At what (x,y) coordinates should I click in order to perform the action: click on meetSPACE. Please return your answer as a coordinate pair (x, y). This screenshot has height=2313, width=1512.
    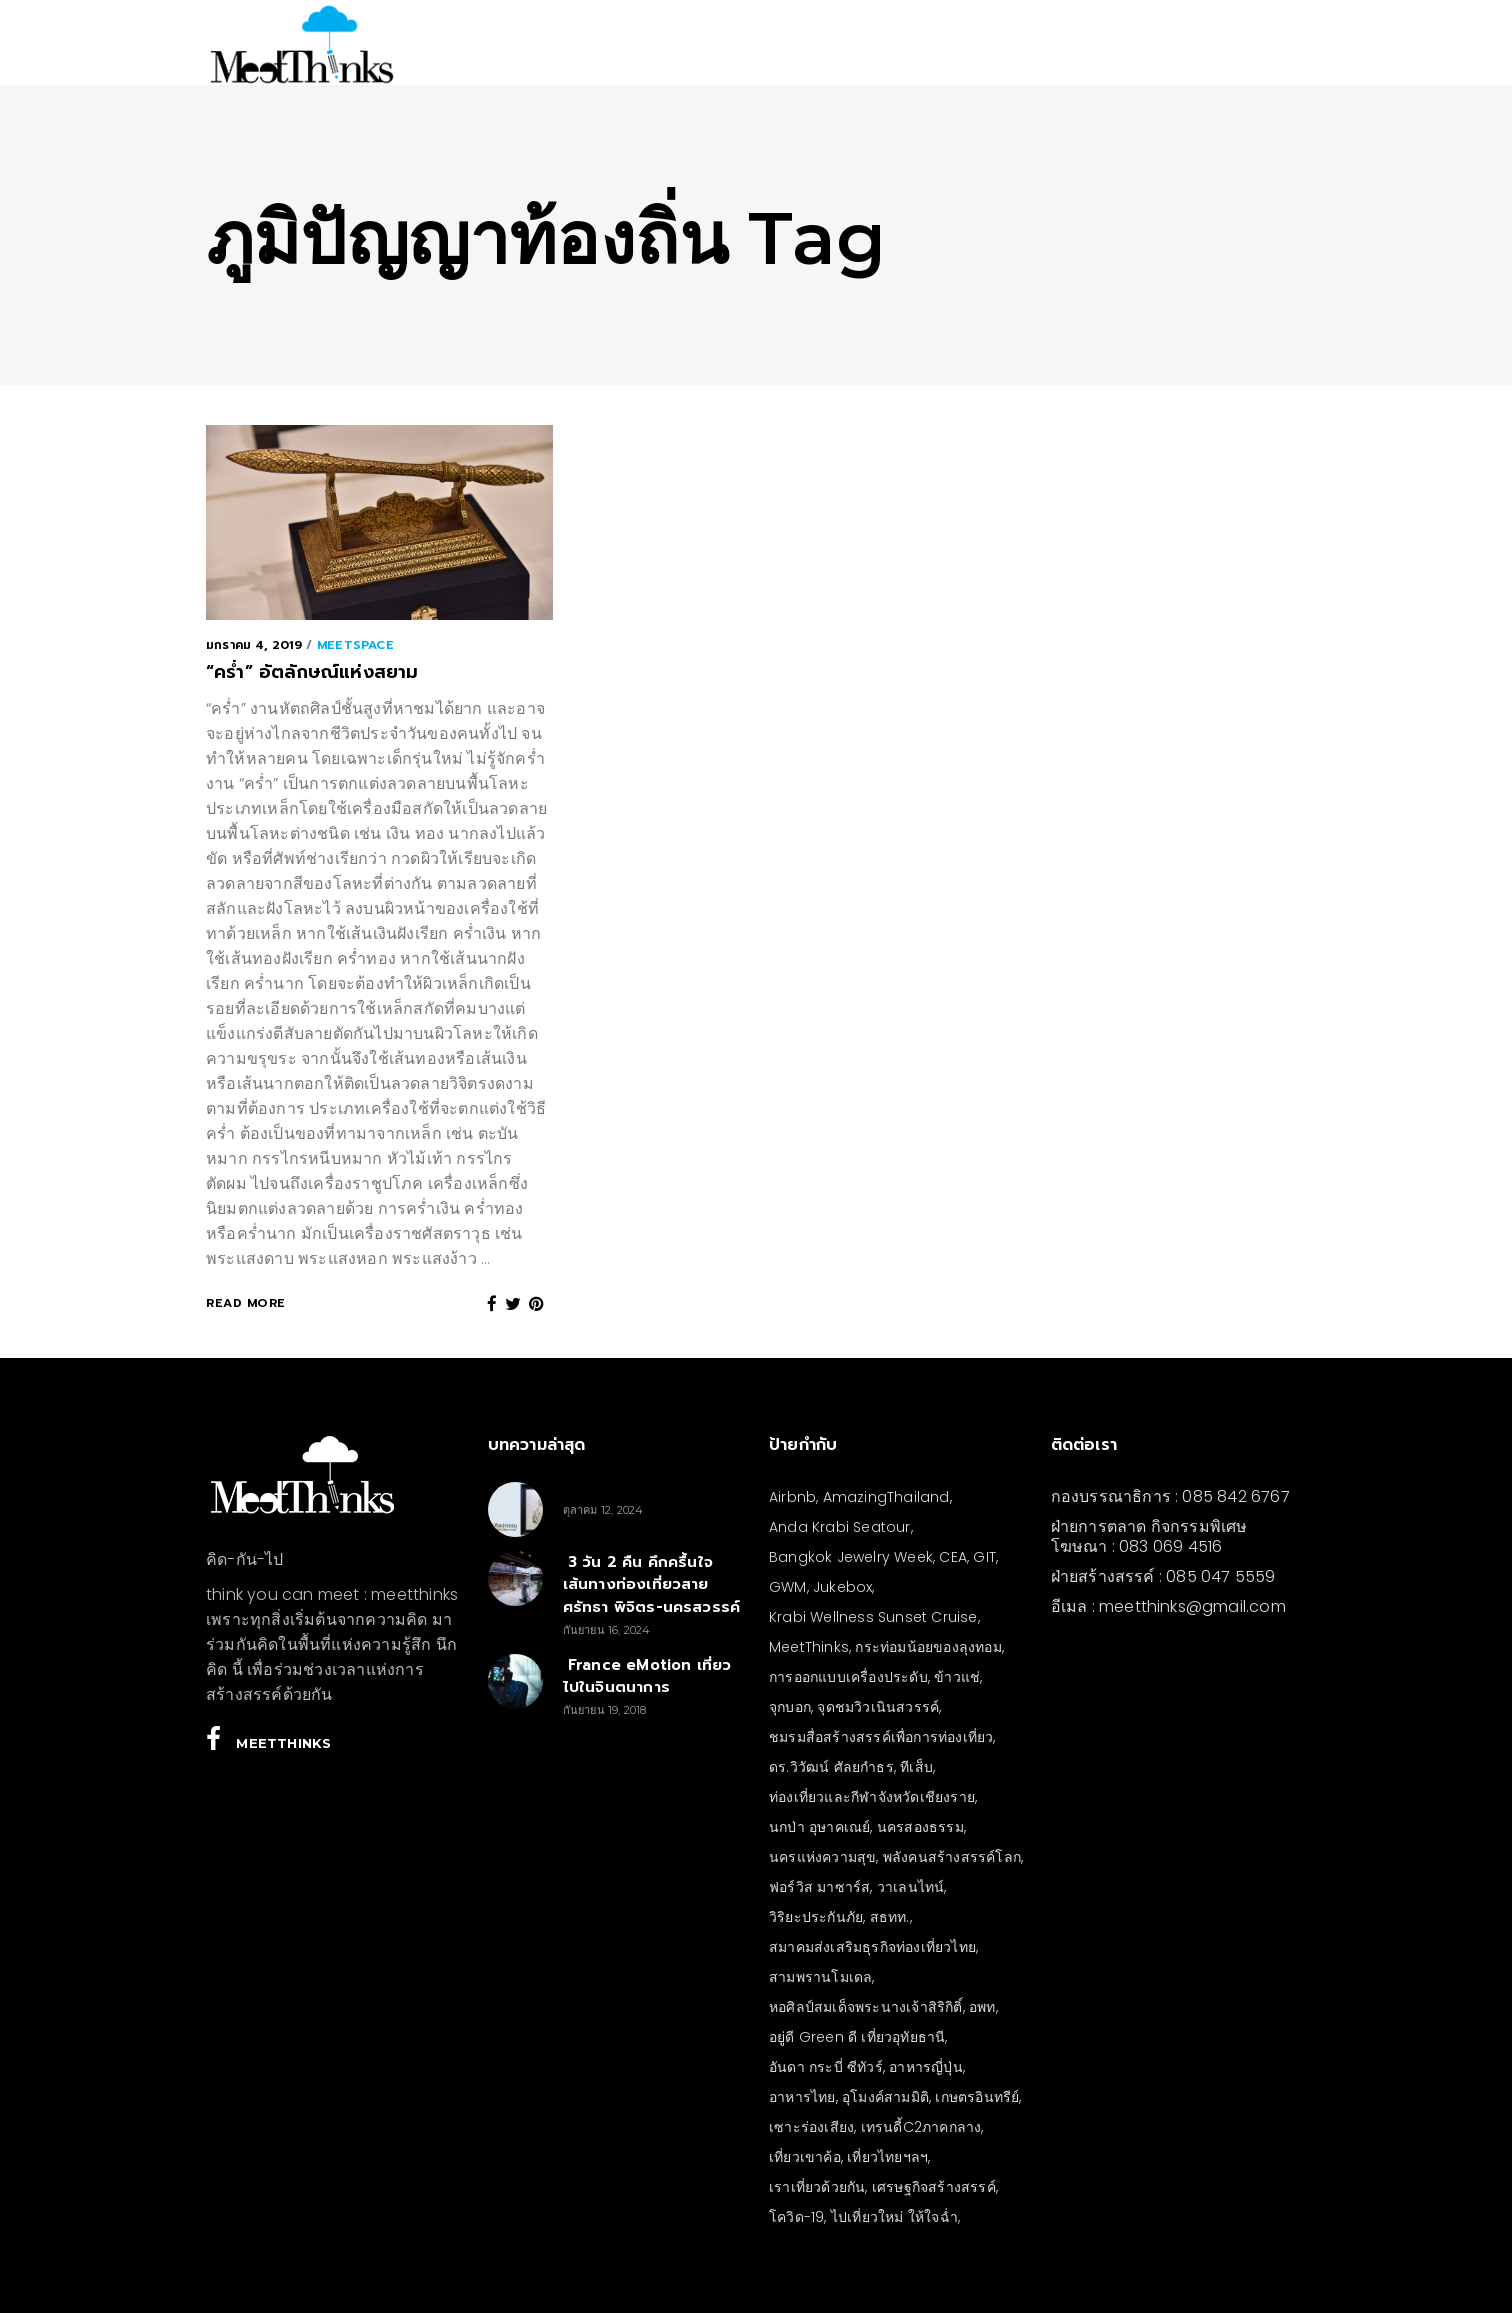
    Looking at the image, I should click on (355, 645).